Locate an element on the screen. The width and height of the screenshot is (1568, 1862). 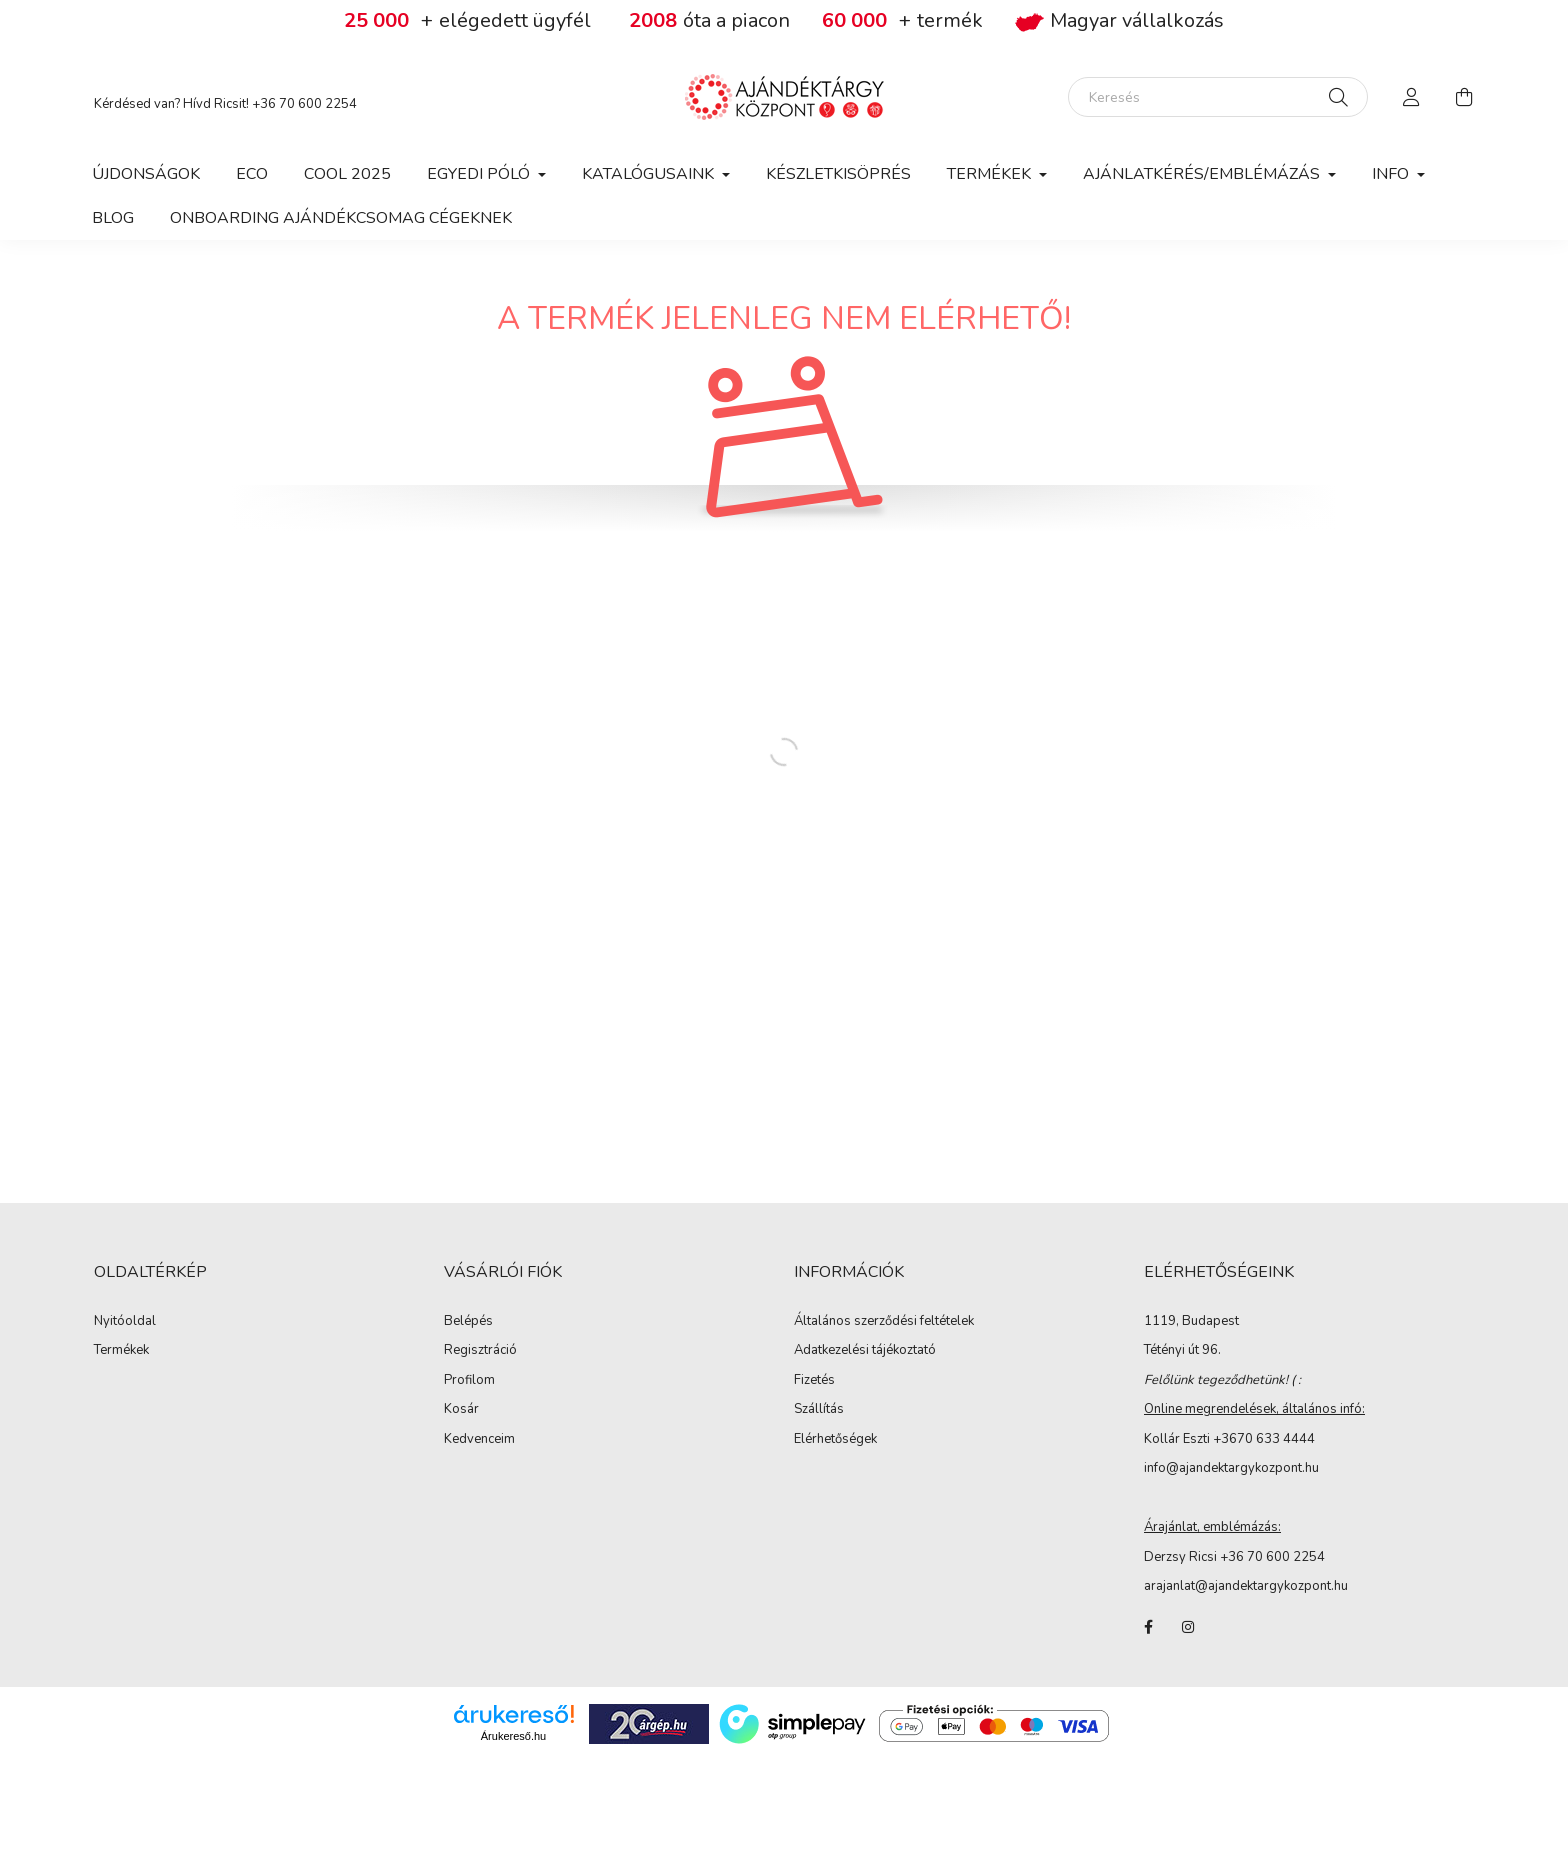
Termékek is located at coordinates (121, 1351).